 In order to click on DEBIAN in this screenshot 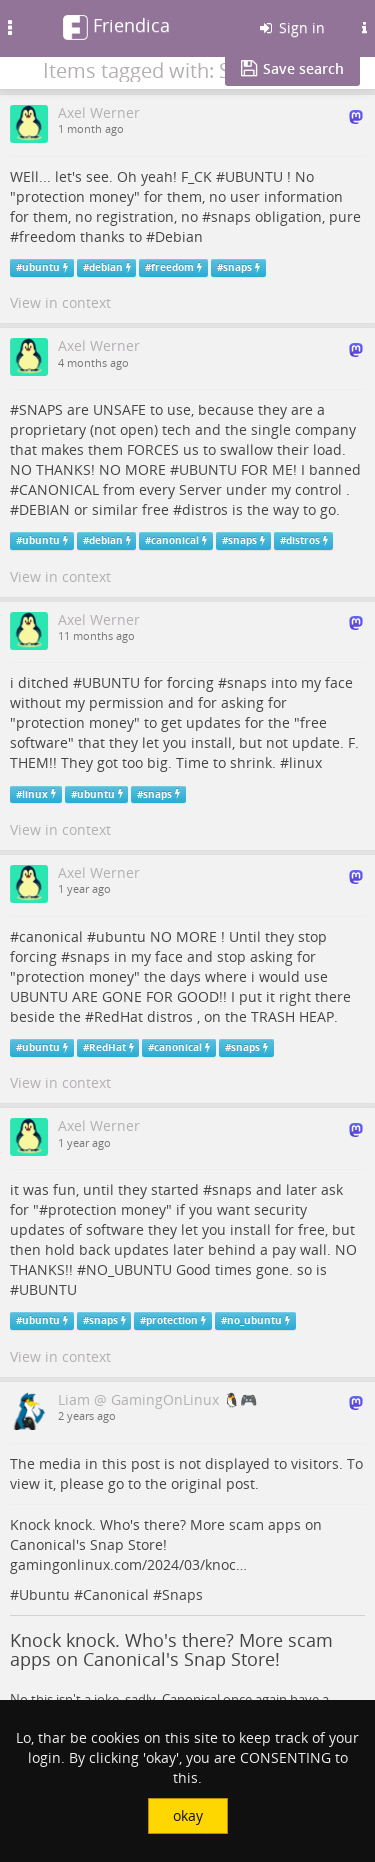, I will do `click(44, 509)`.